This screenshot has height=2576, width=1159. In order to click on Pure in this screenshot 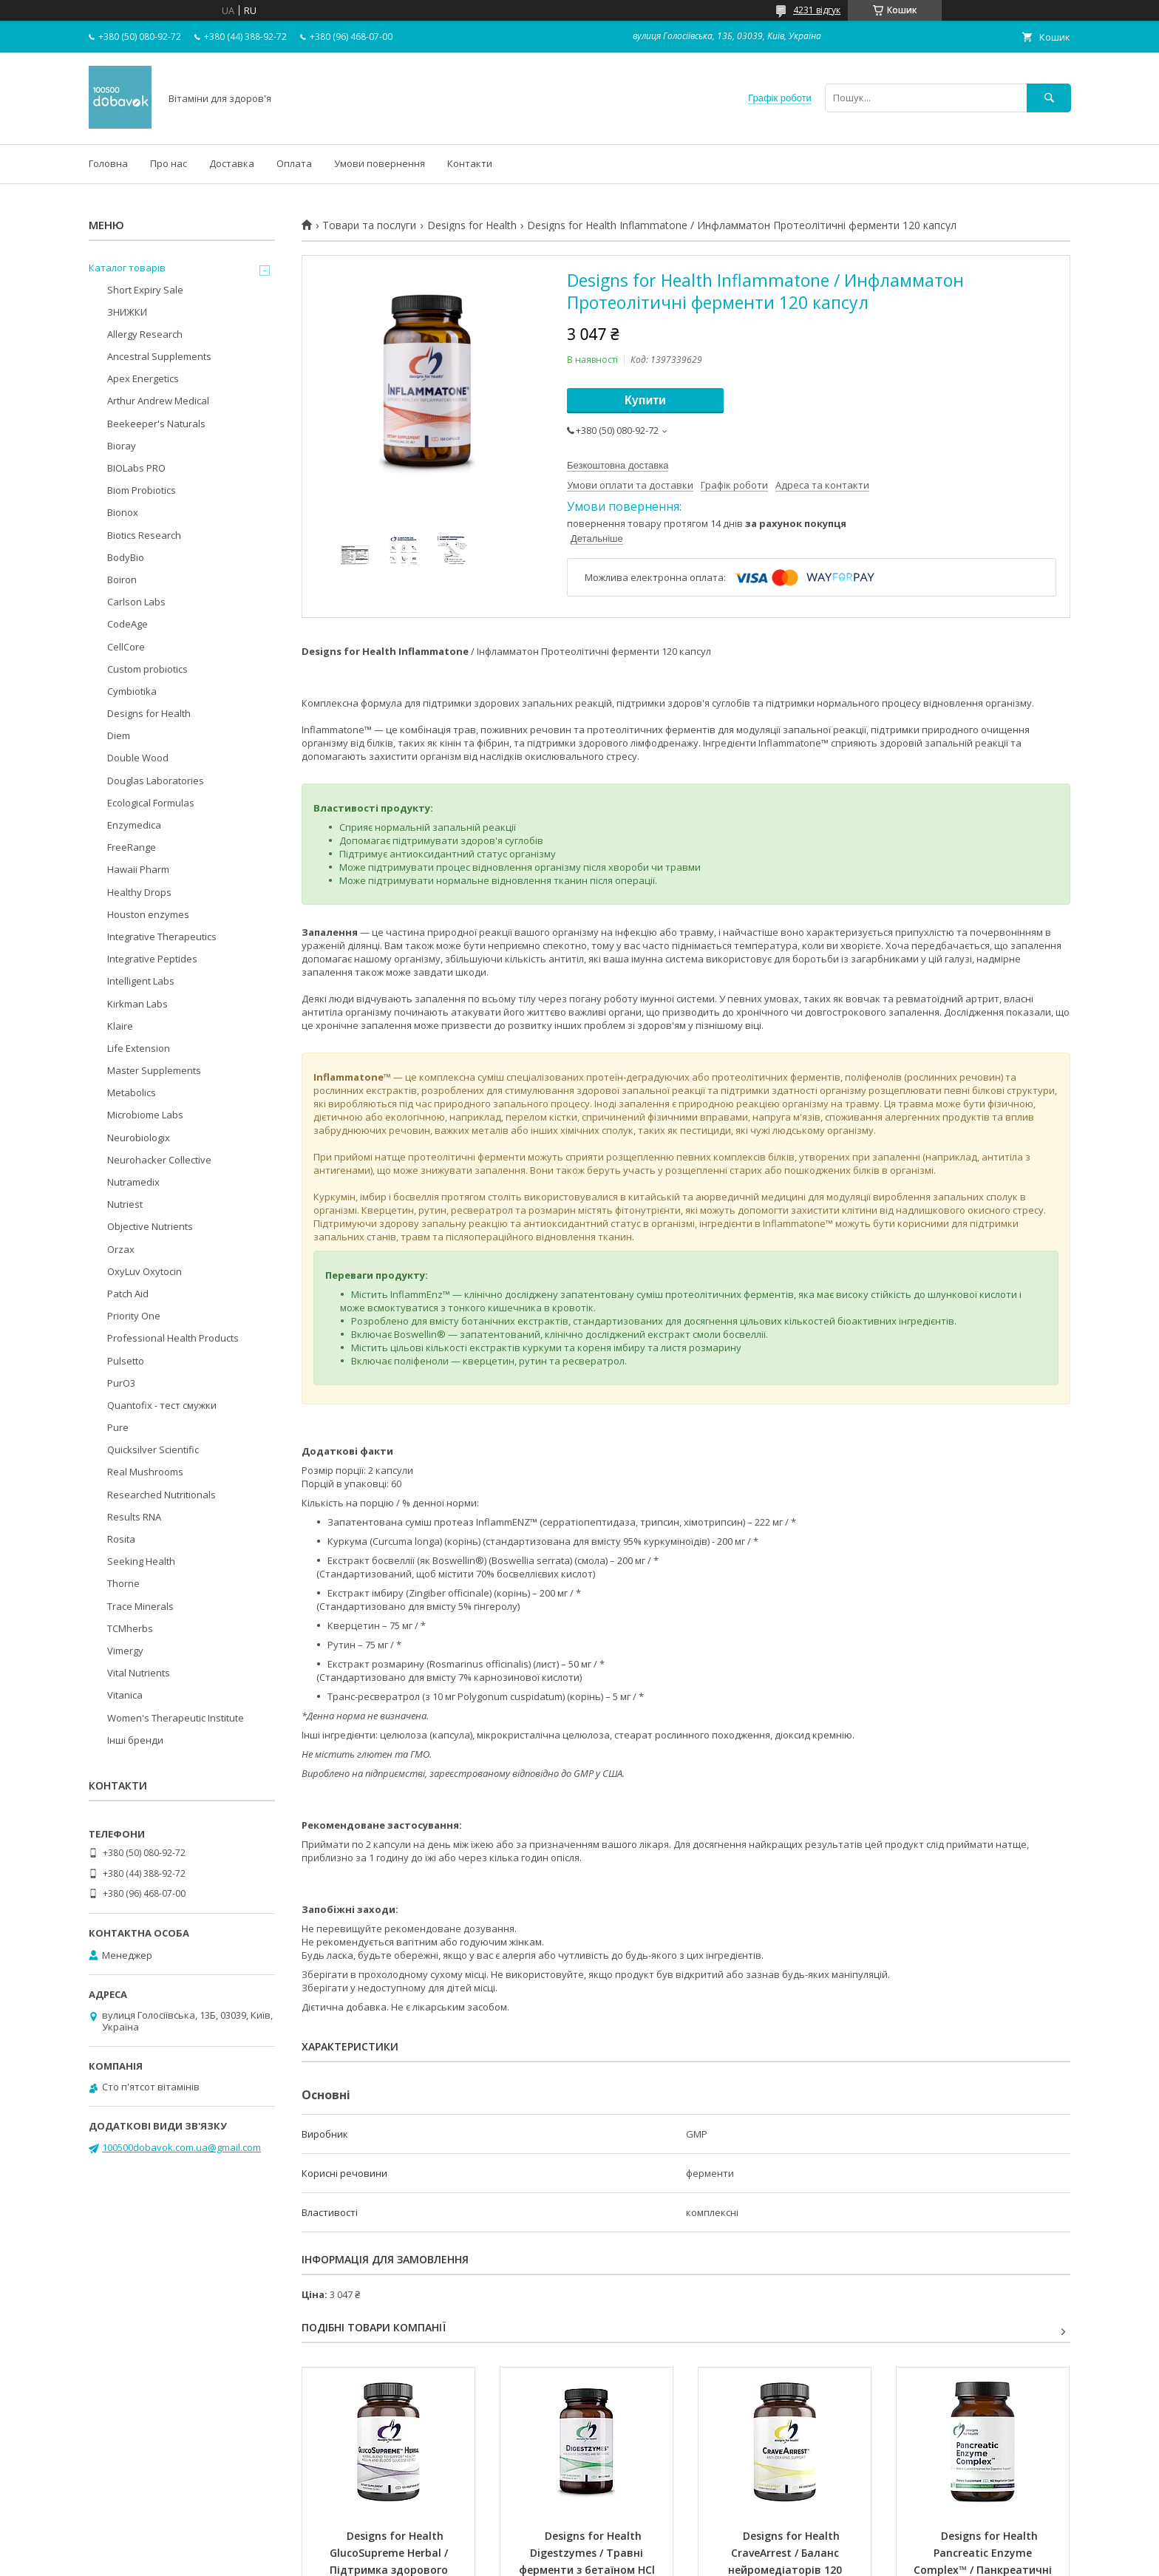, I will do `click(118, 1427)`.